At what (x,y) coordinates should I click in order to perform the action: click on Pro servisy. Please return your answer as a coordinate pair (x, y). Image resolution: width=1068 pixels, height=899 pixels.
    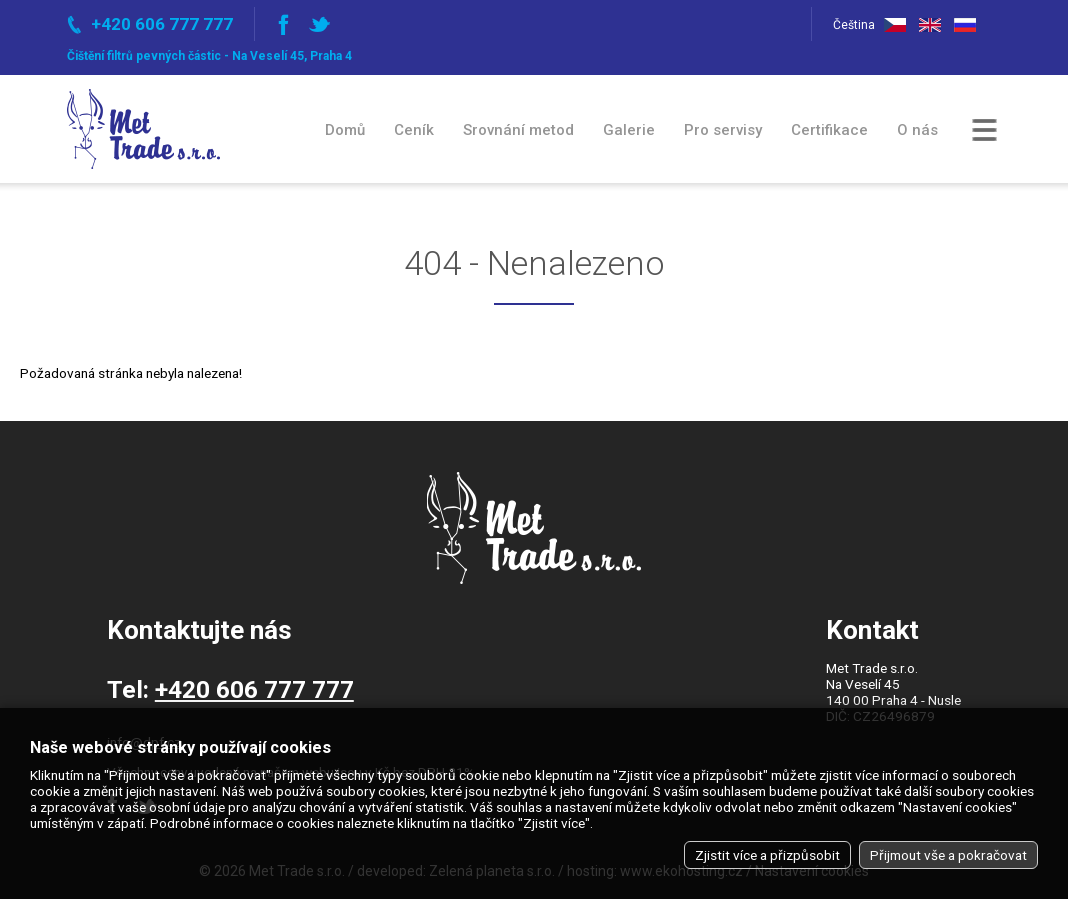
    Looking at the image, I should click on (723, 130).